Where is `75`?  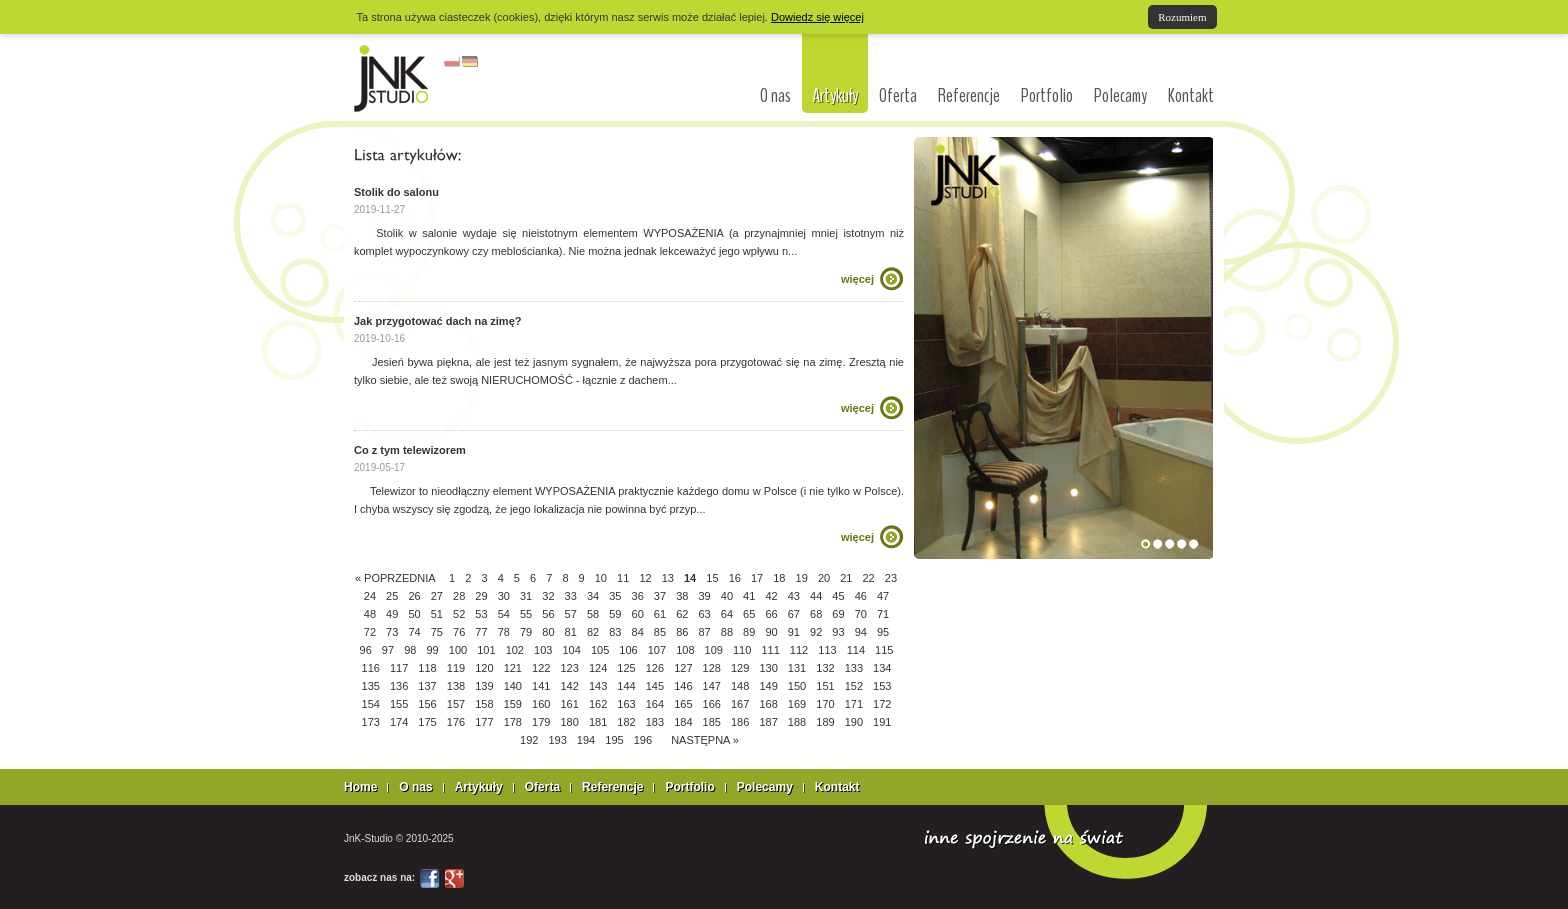
75 is located at coordinates (437, 632).